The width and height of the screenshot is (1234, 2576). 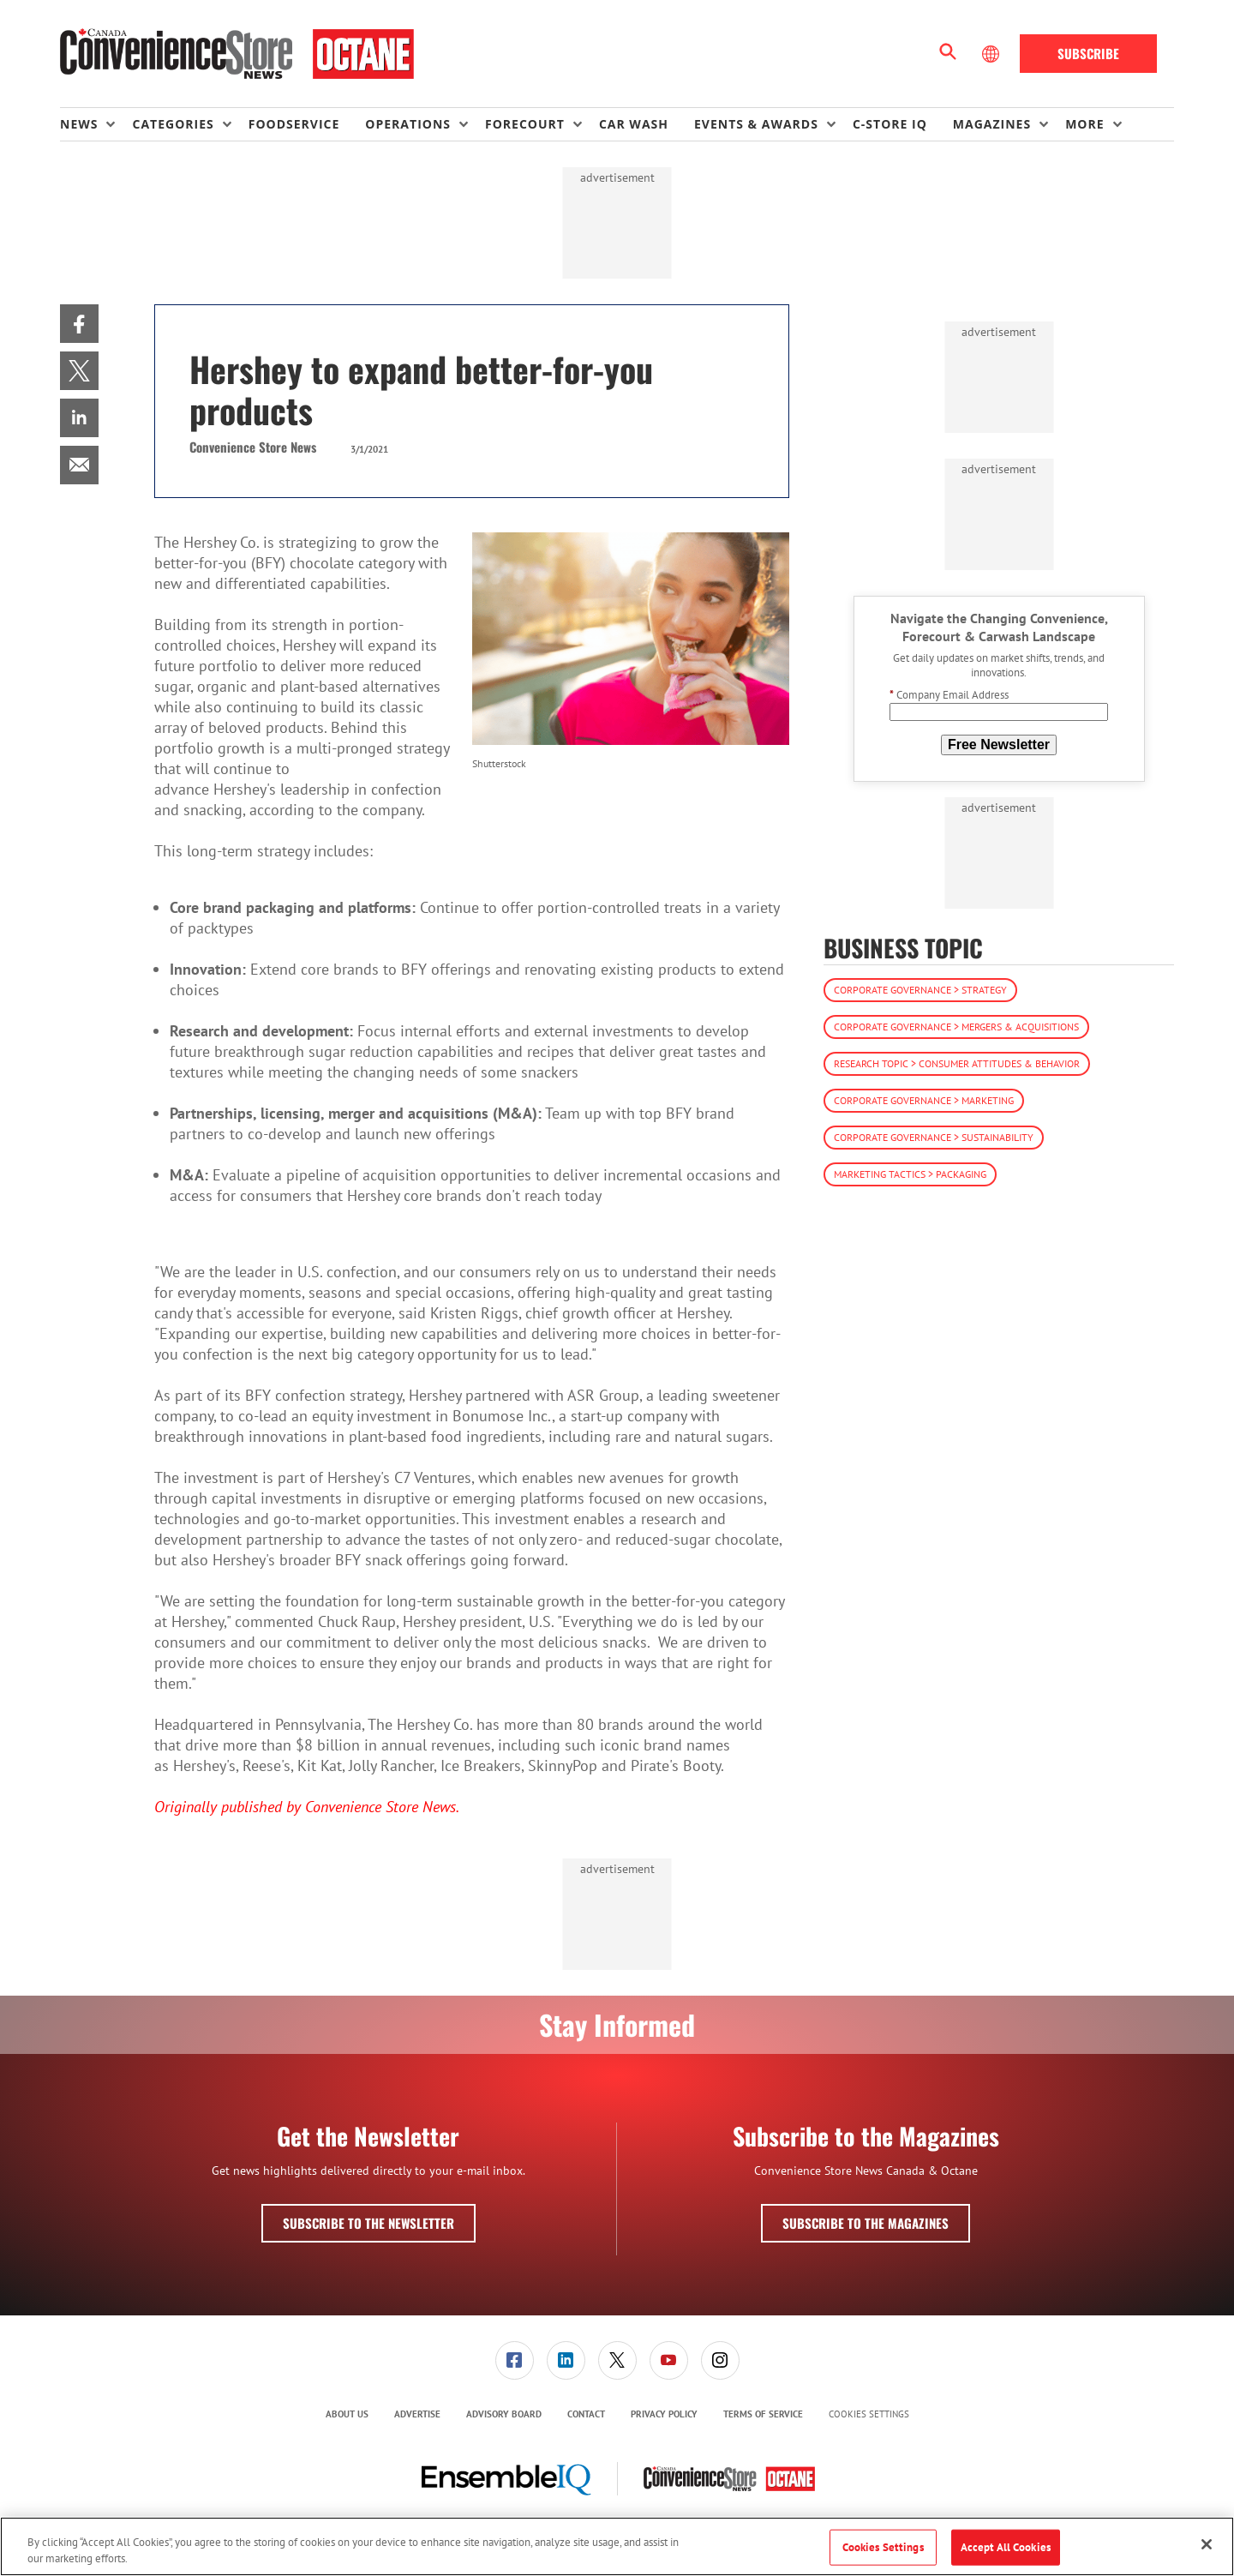 I want to click on [link], so click(x=79, y=323).